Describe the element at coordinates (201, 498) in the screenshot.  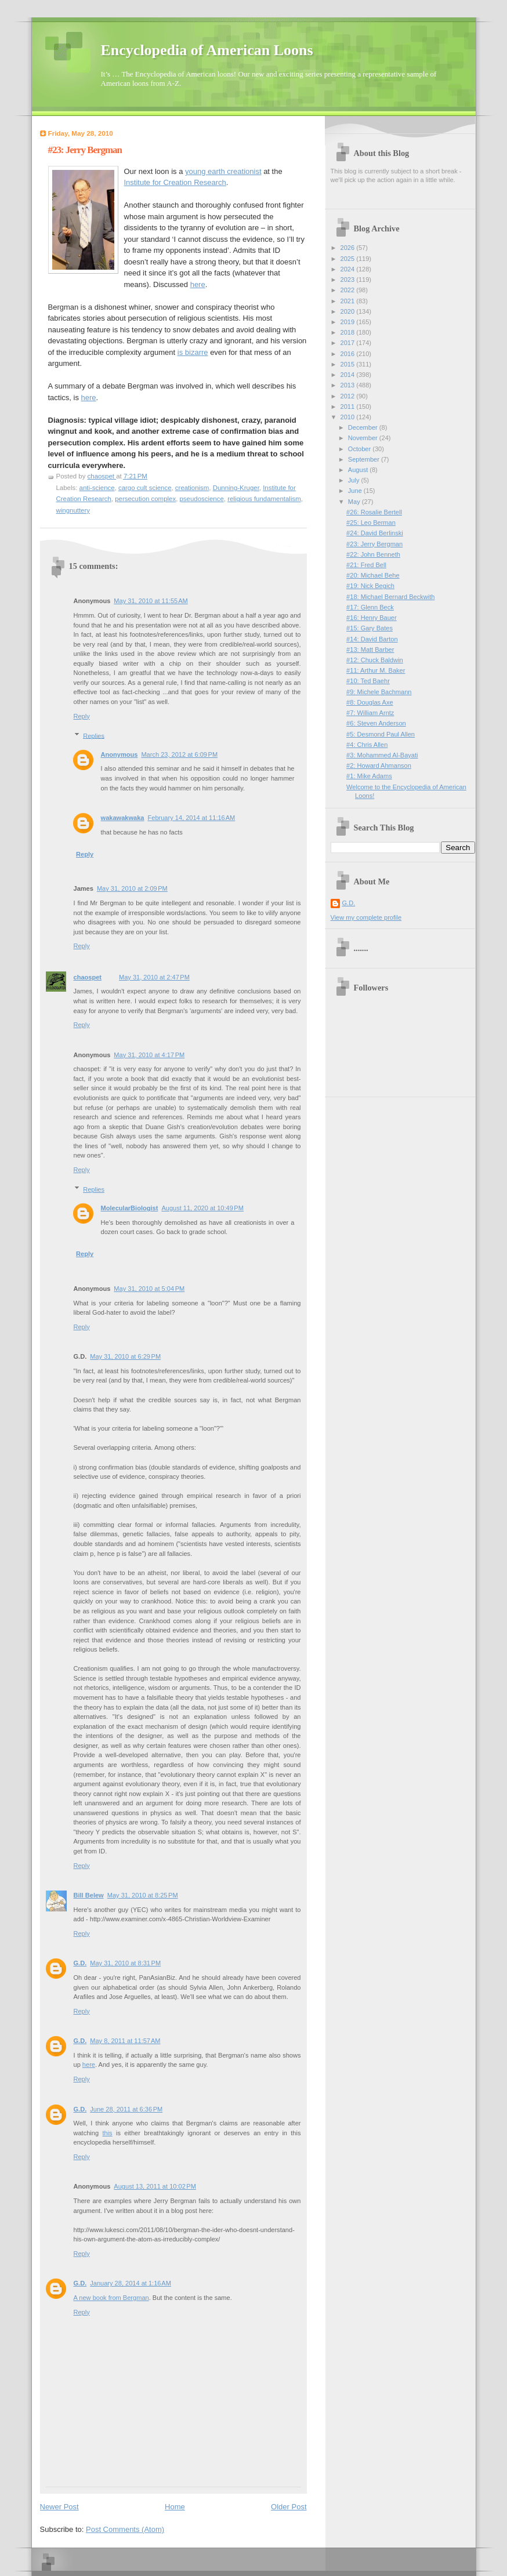
I see `pseudoscience` at that location.